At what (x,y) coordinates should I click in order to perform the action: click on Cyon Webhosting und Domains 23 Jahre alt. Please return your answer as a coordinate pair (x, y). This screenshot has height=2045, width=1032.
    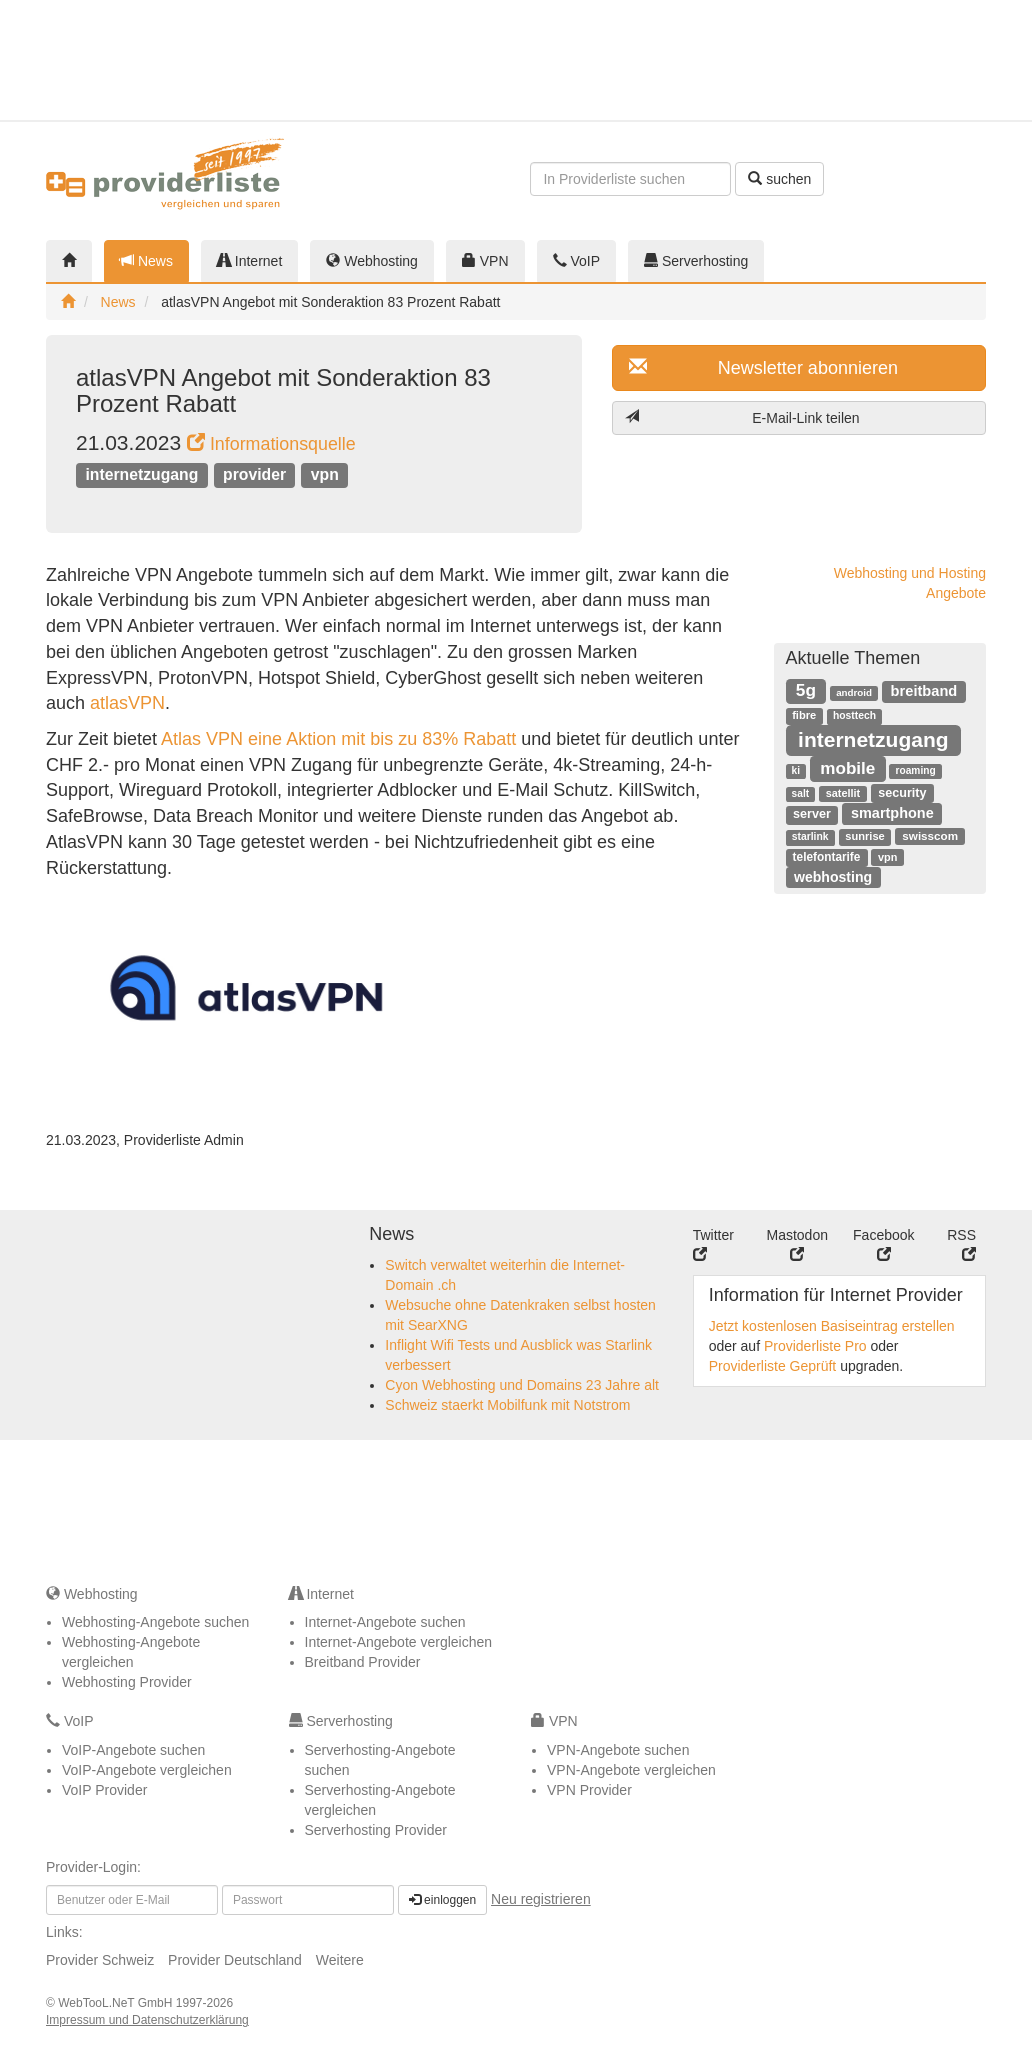
    Looking at the image, I should click on (522, 1385).